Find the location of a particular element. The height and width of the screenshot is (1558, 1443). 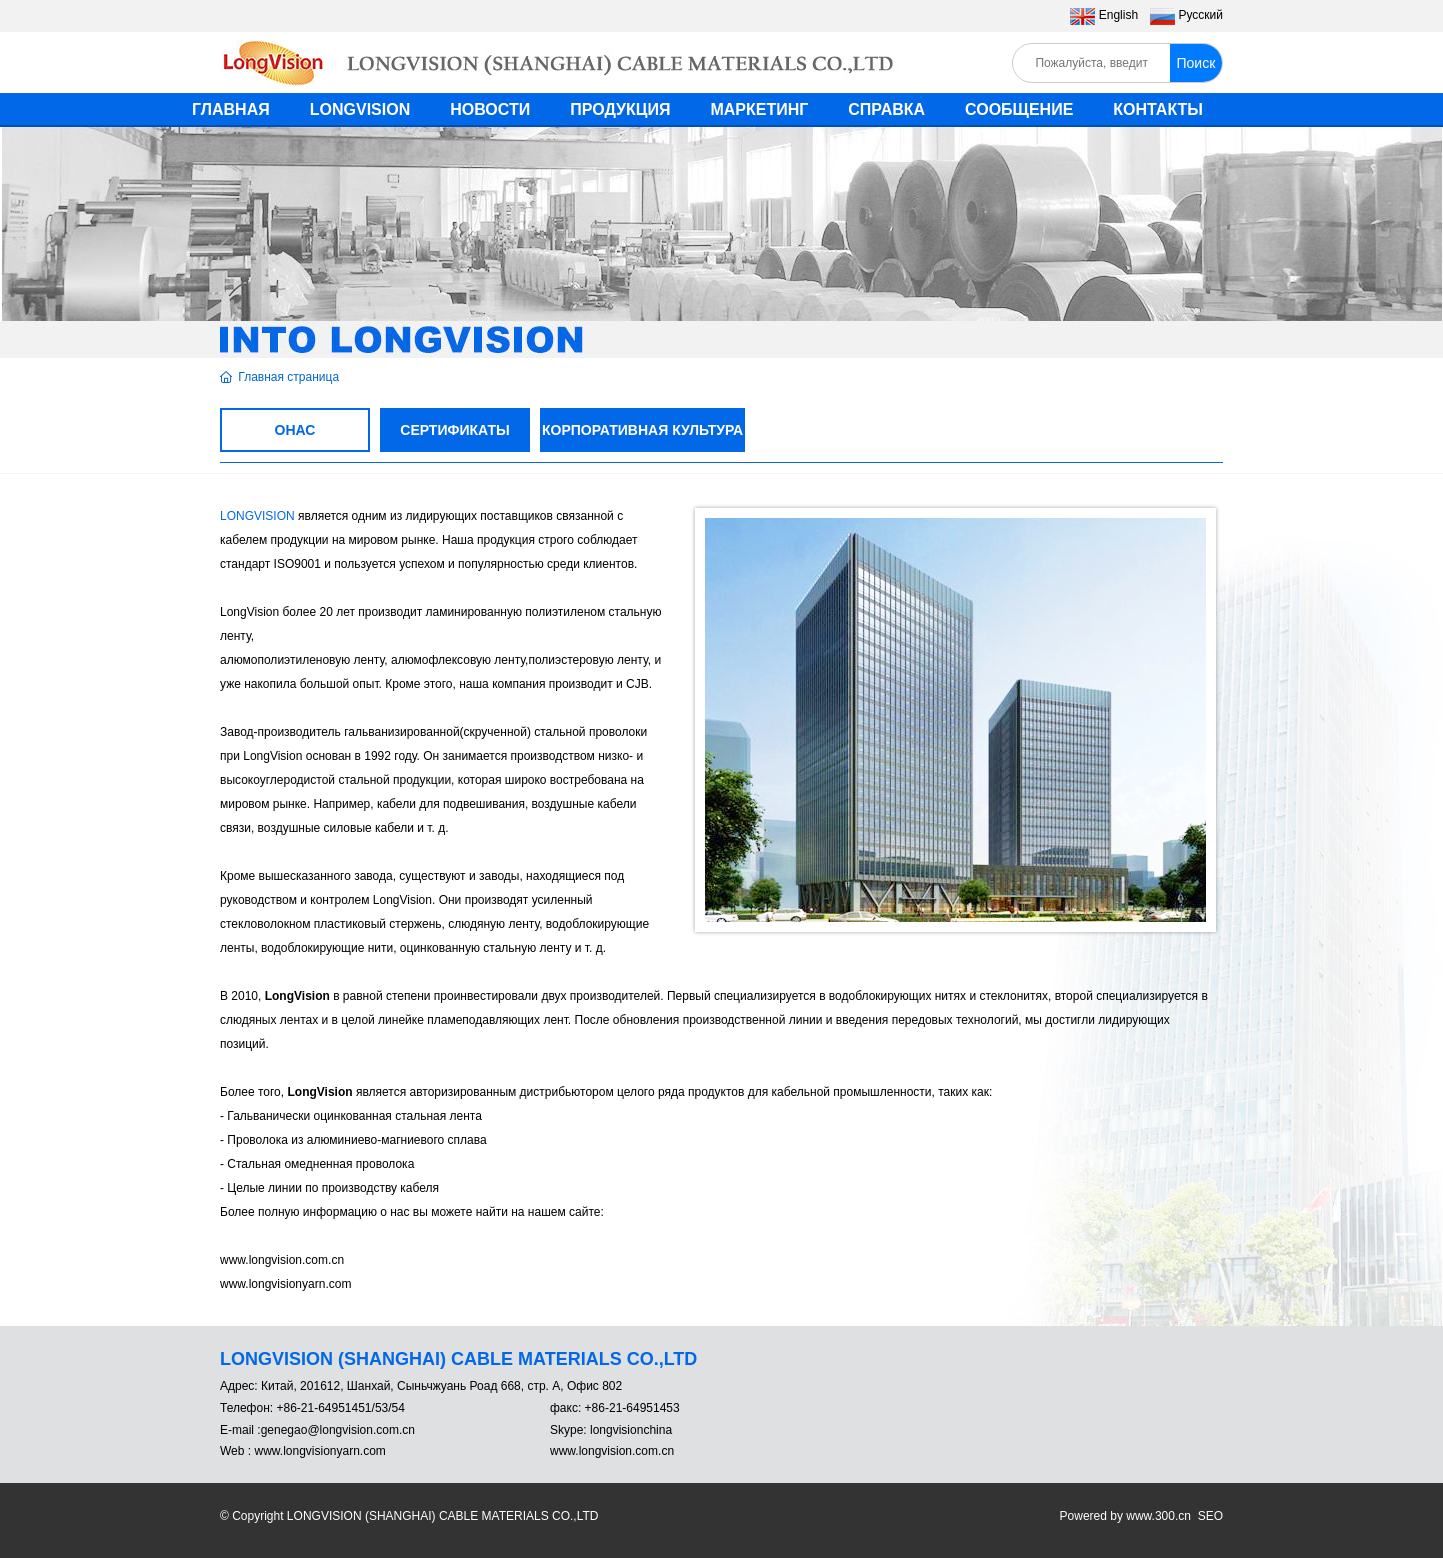

53 is located at coordinates (381, 1408).